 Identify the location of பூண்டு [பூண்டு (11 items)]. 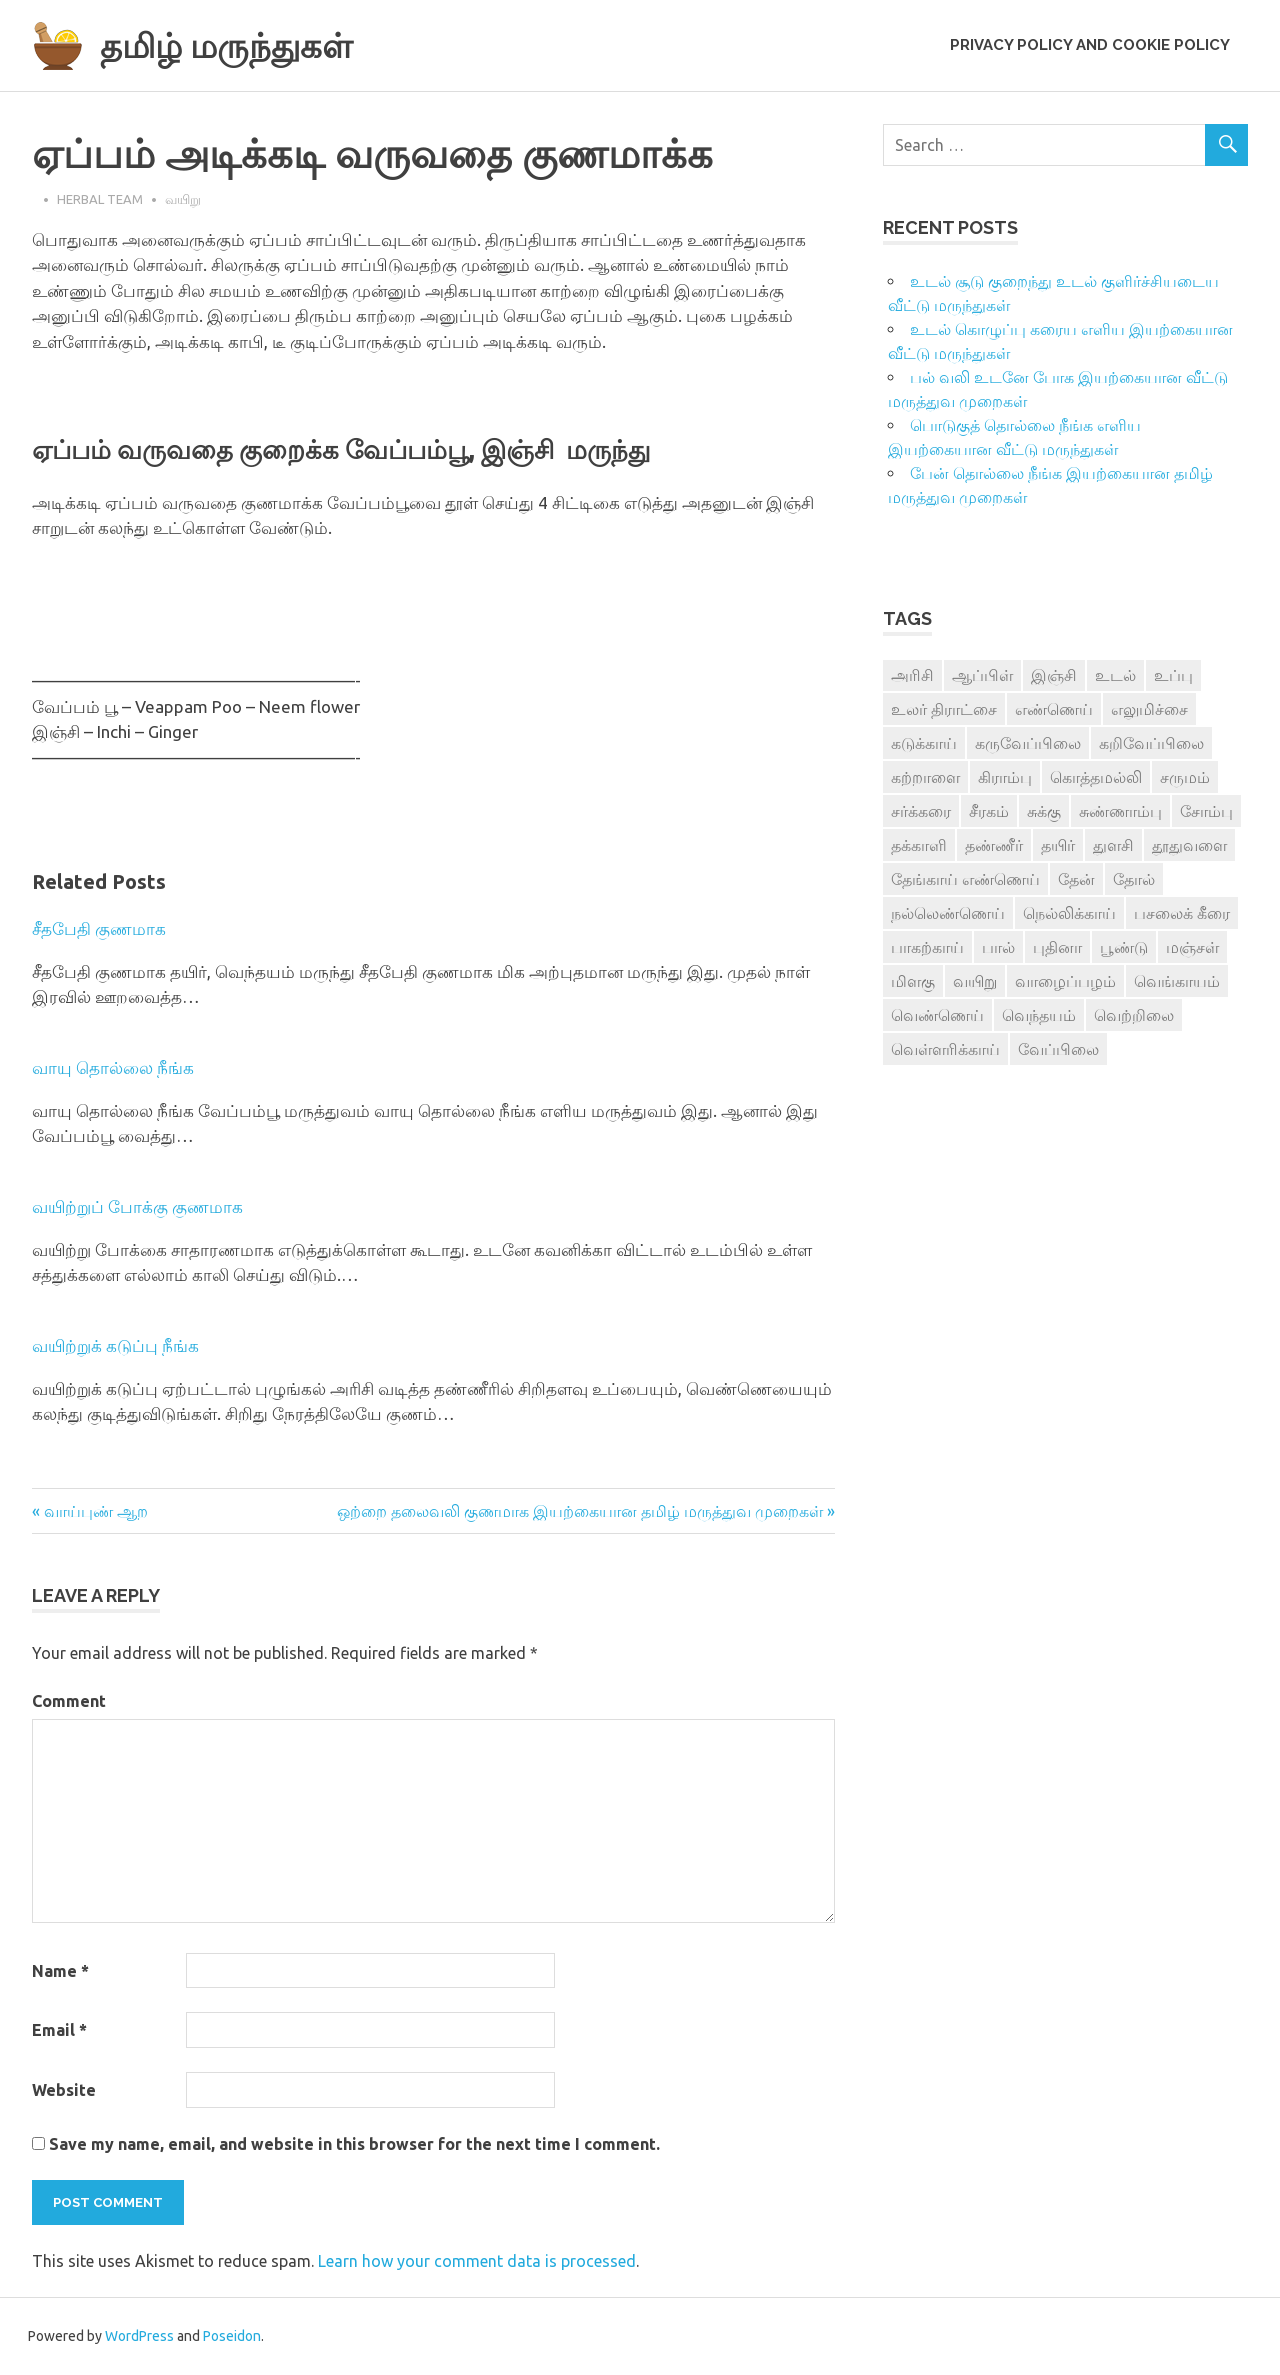
(1124, 947).